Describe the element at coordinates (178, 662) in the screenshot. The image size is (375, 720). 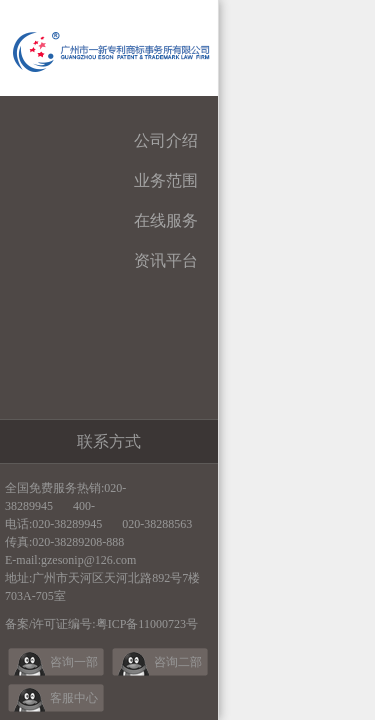
I see `咨询二部` at that location.